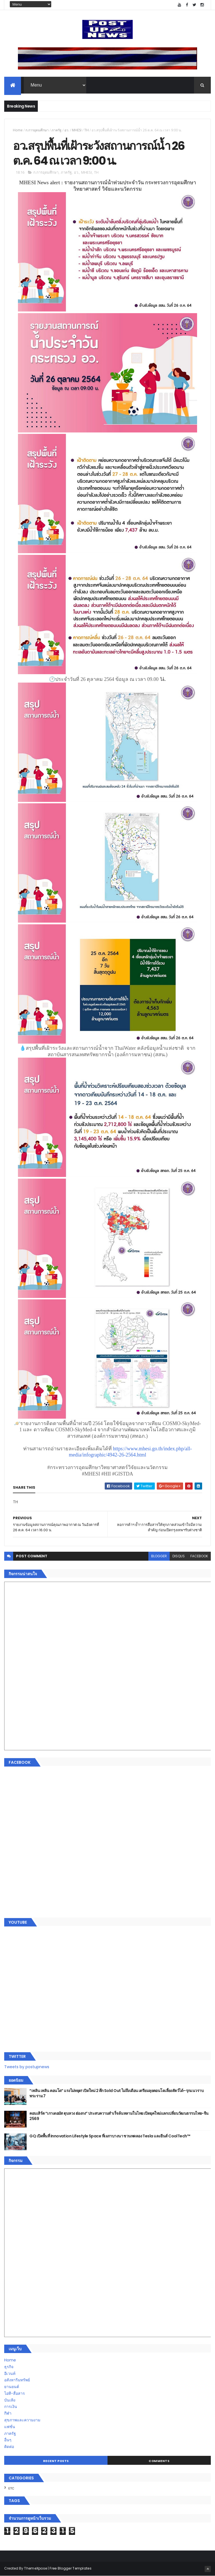  I want to click on คอนเสิร์ต “เกาเดอมัส ตุนหวง ฮ่องกง” ประสบความสำเร็จล้นหลามในไทย เปิดยุคใหม่แลกเปลี่ยนวัฒนธรรมไทย-จีน 2569, so click(118, 2116).